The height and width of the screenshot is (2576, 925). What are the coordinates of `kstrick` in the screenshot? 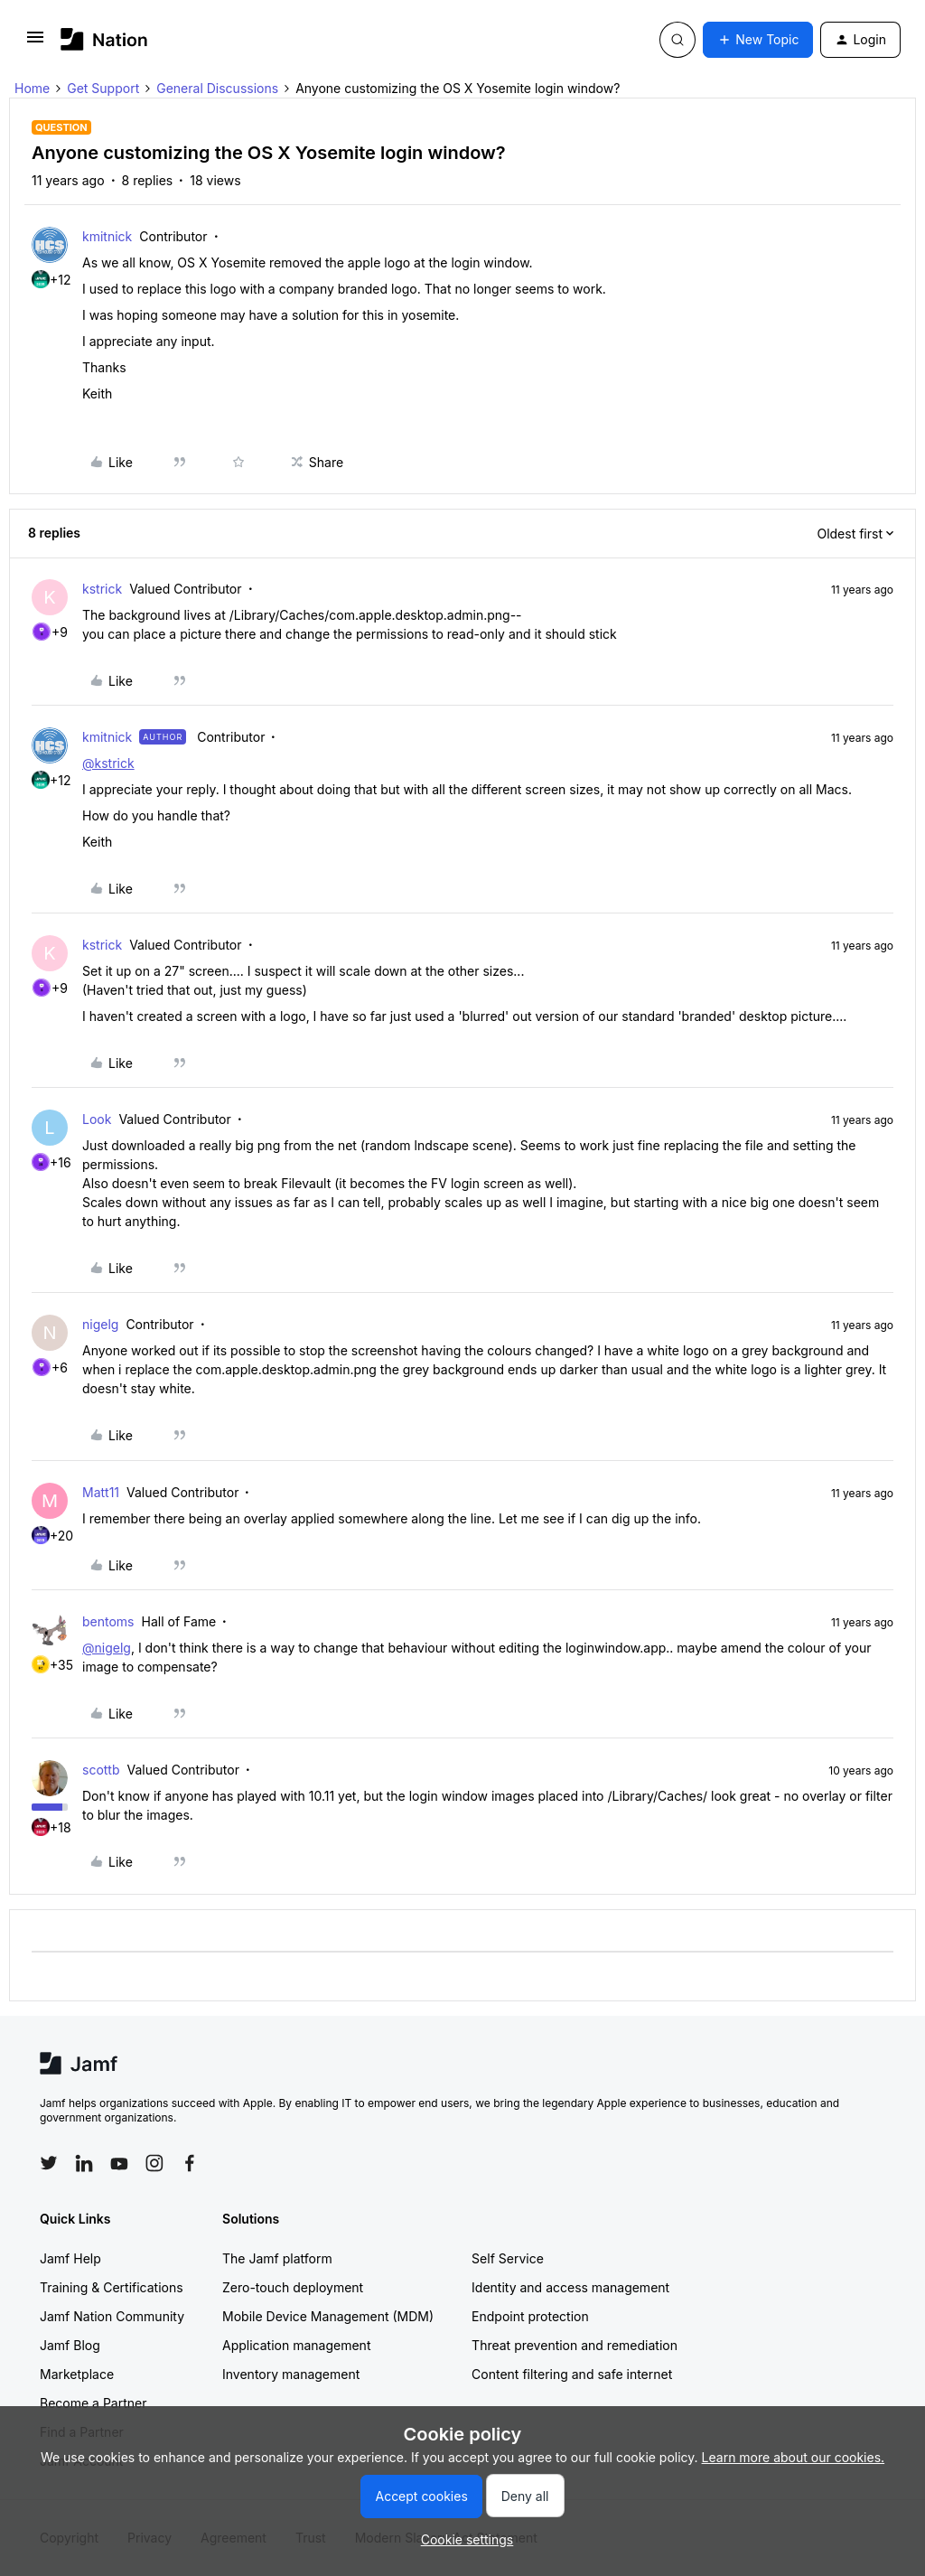 It's located at (102, 588).